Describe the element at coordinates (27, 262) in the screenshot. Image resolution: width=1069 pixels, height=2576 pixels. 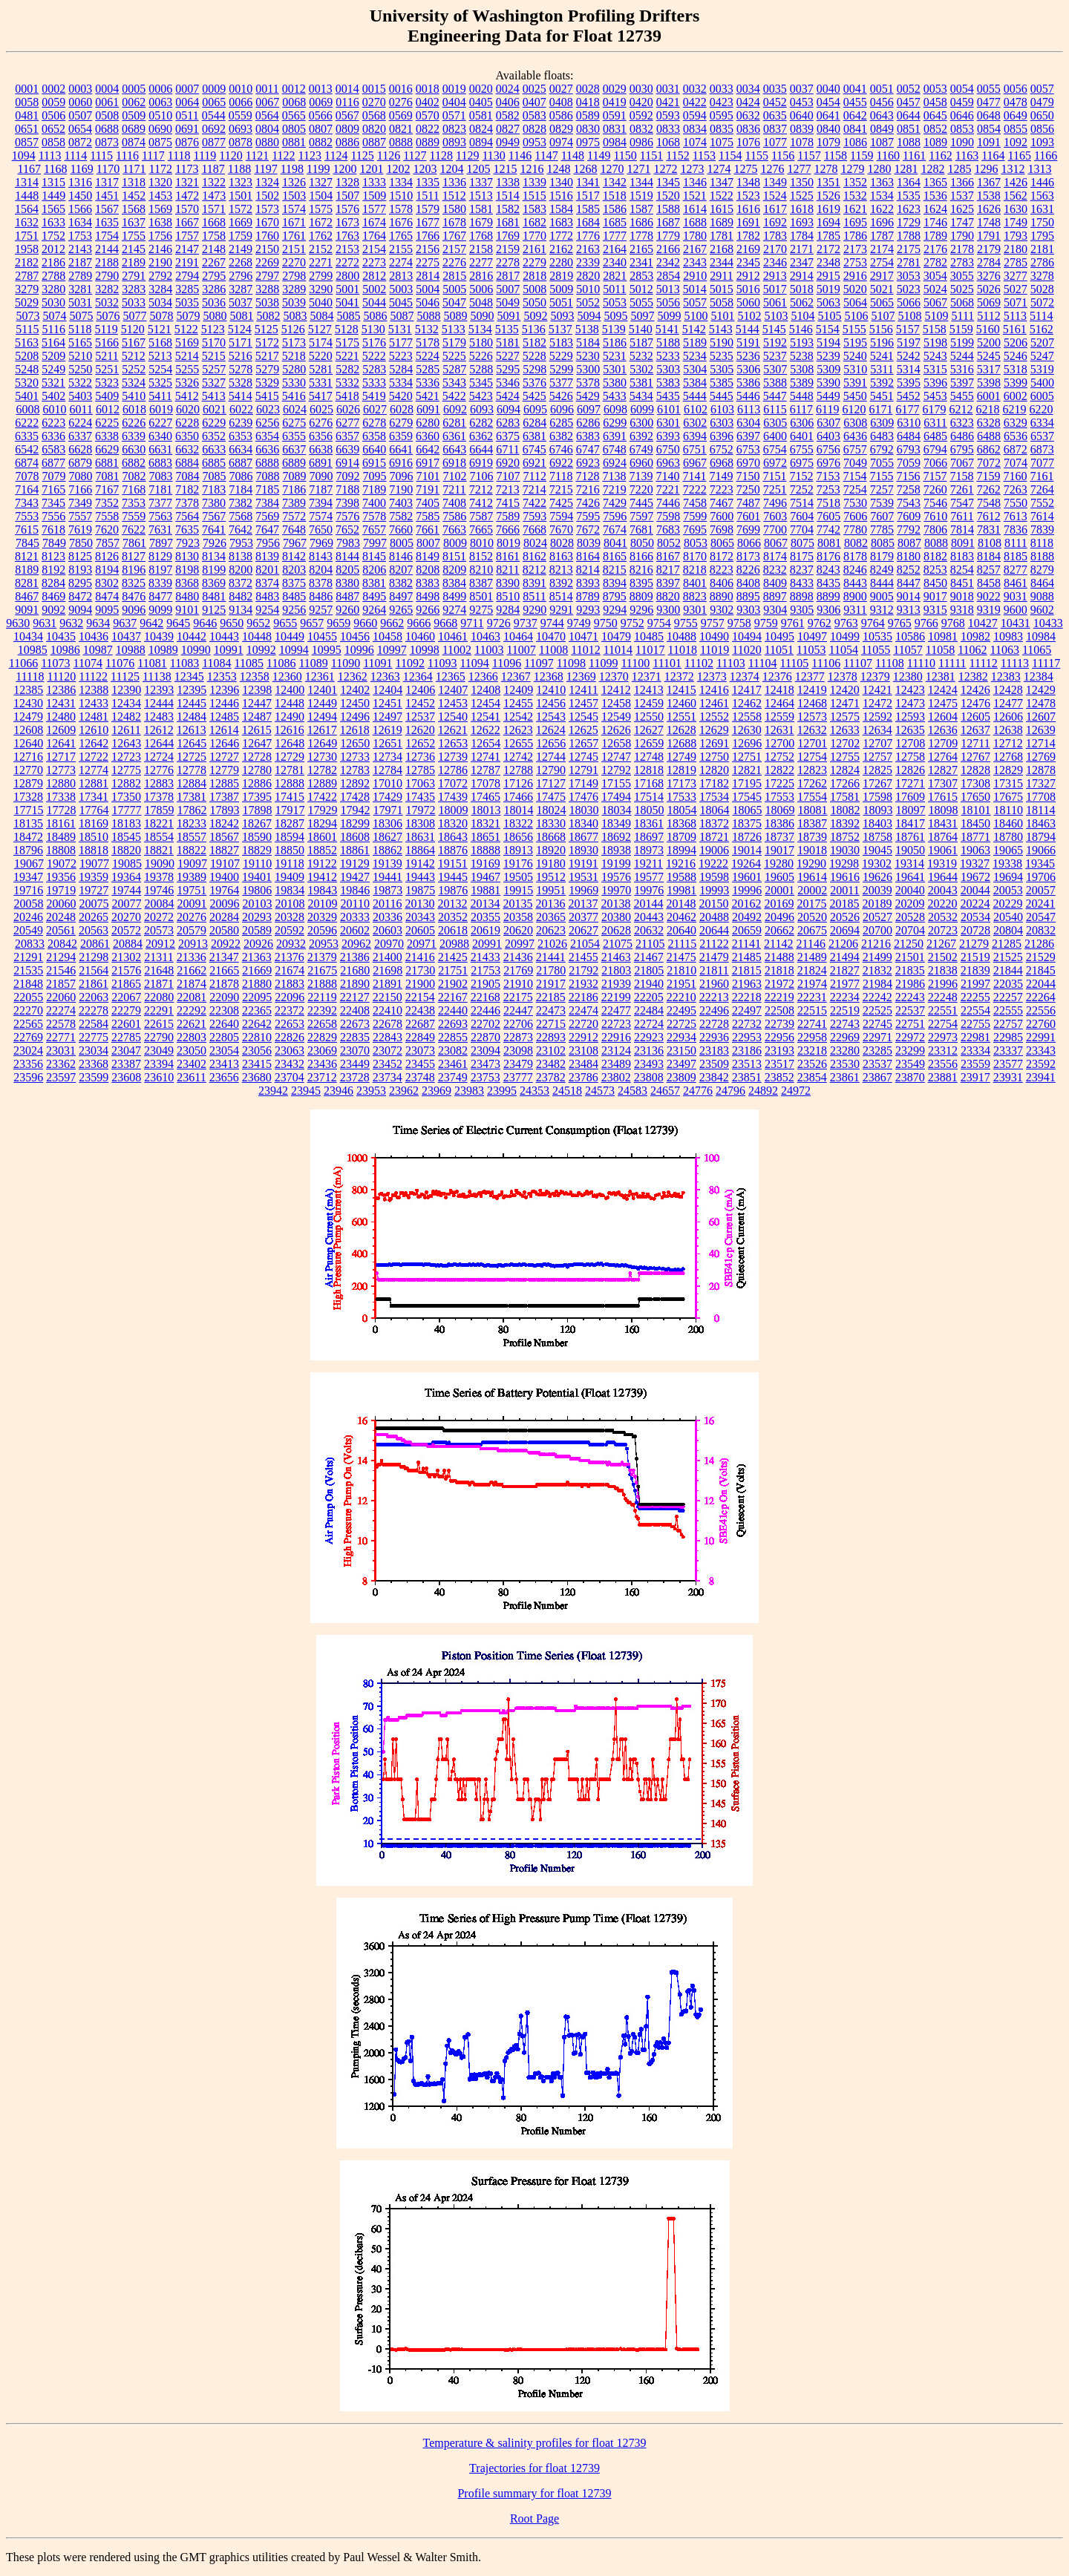
I see `2182` at that location.